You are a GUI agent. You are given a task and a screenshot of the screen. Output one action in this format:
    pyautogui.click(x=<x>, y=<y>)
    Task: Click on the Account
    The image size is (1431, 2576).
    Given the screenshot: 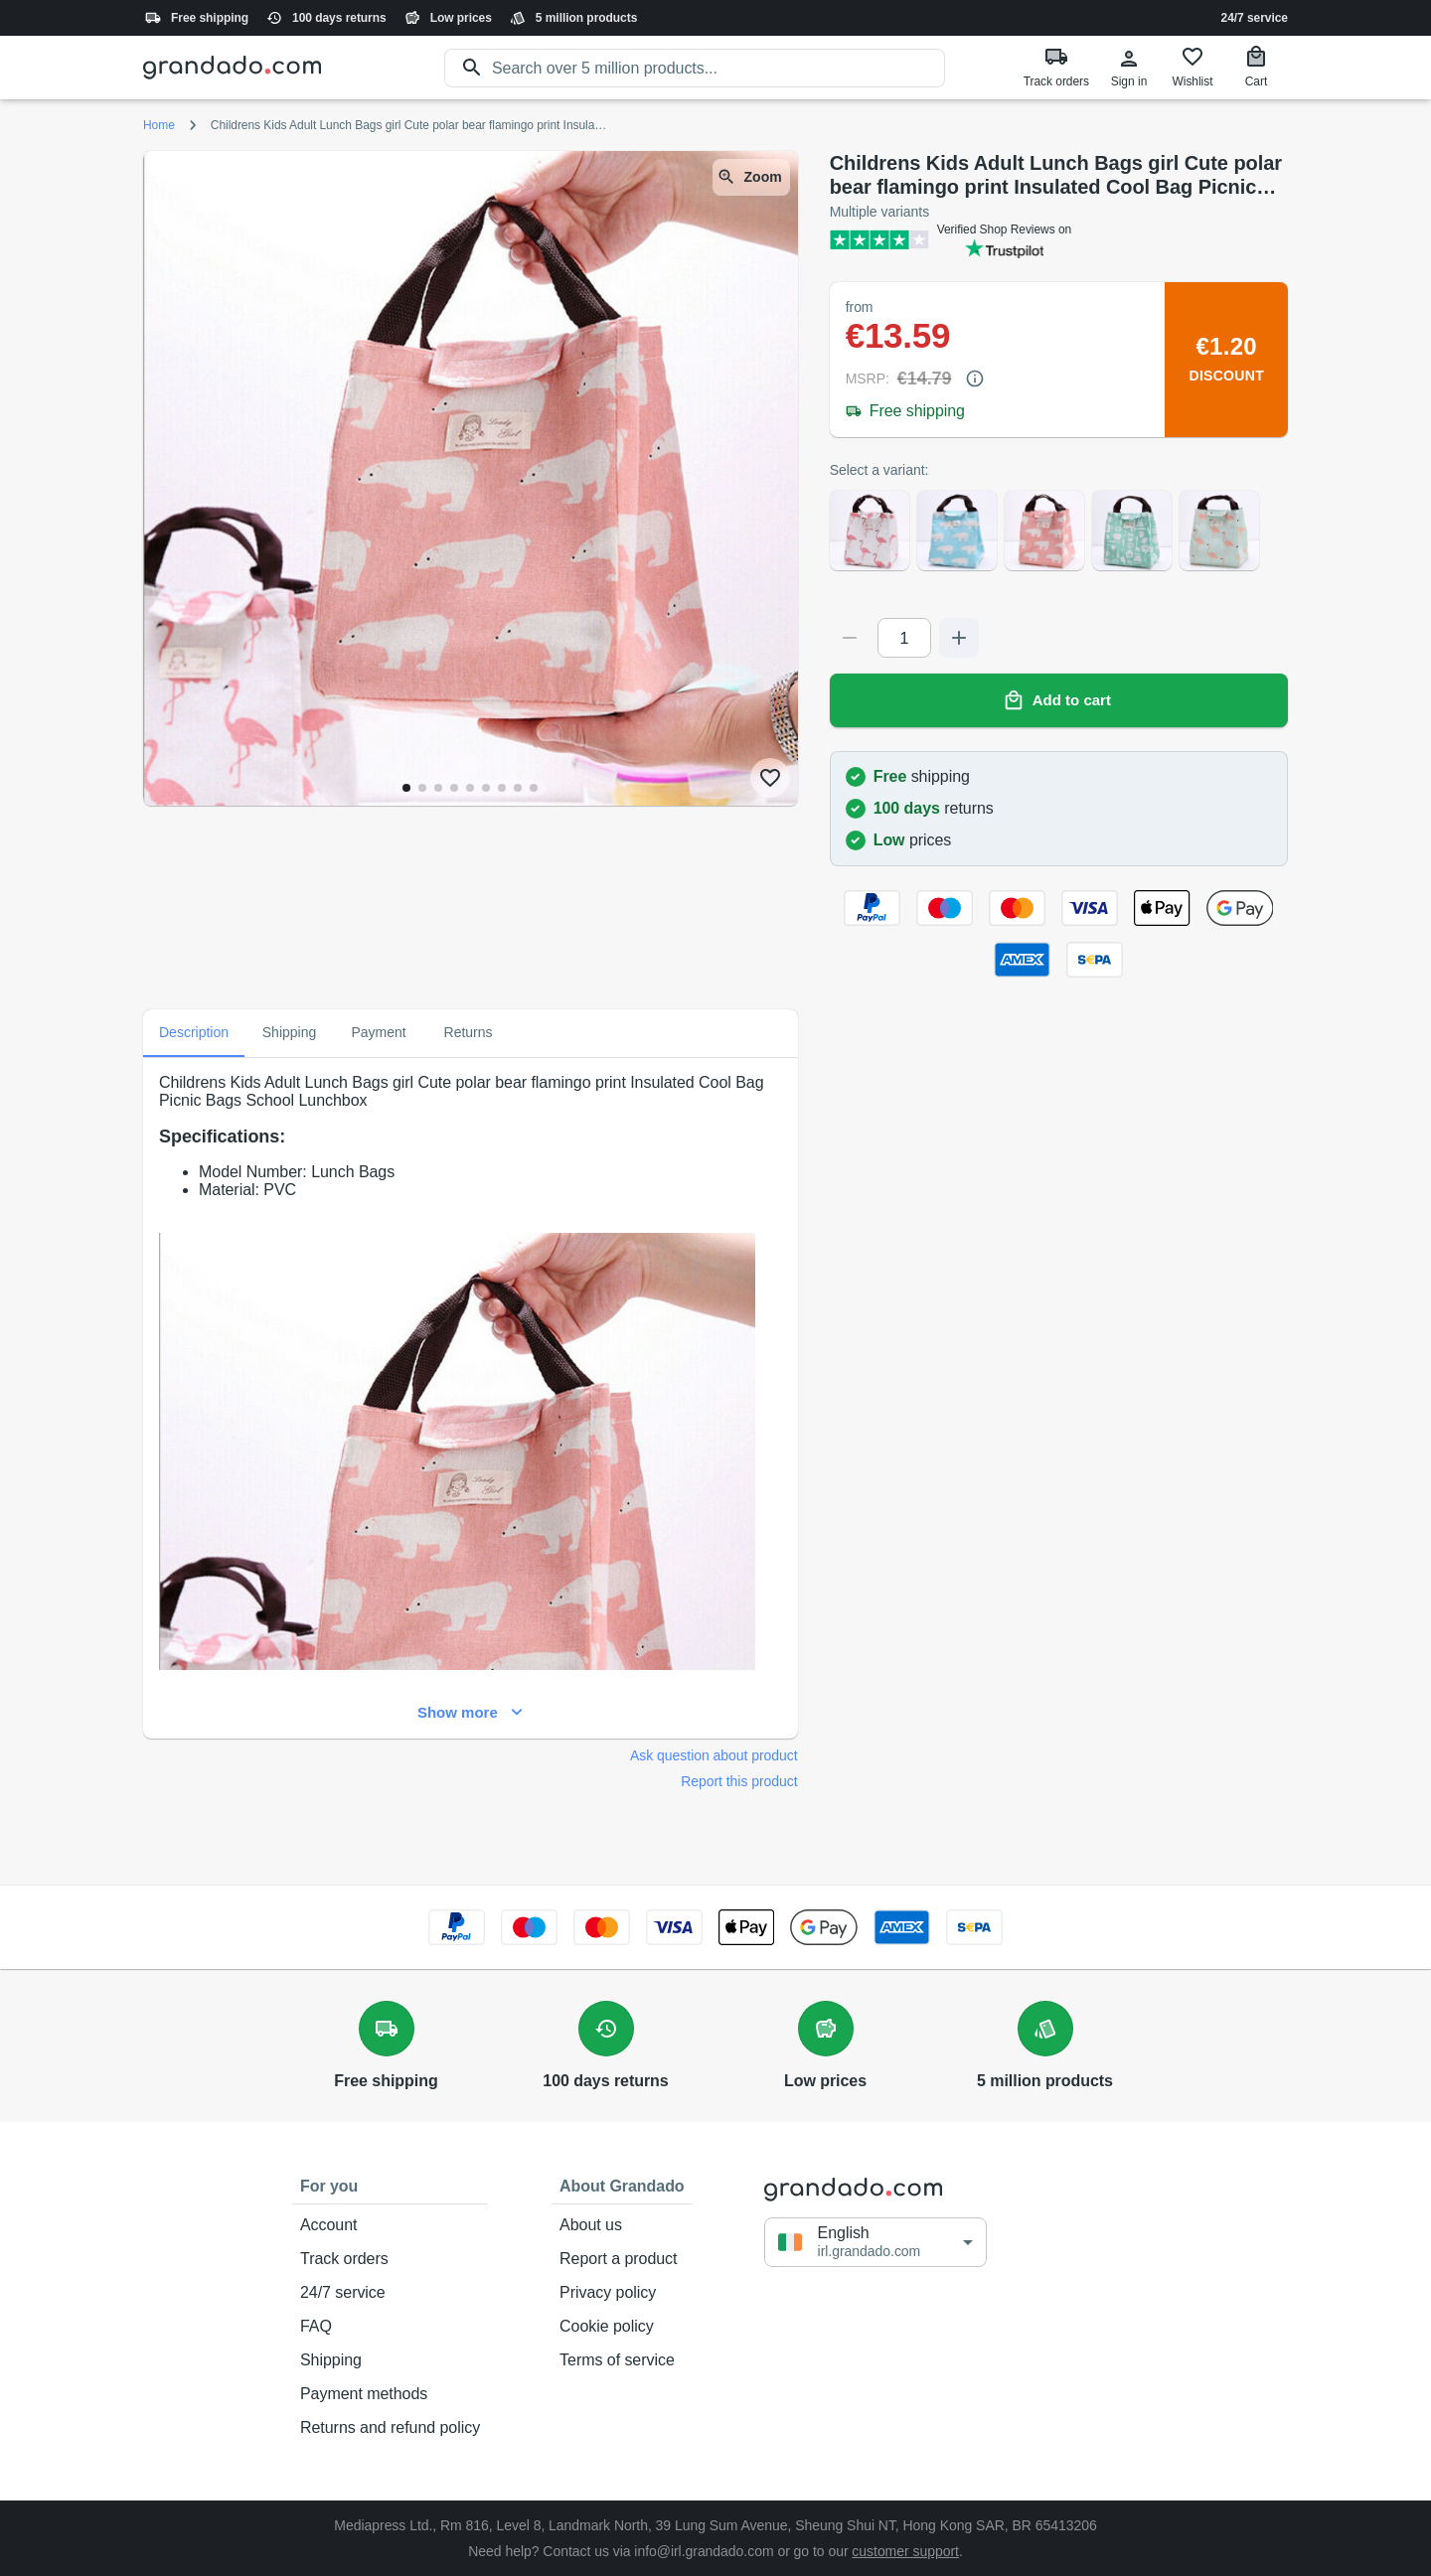 What is the action you would take?
    pyautogui.click(x=390, y=2225)
    